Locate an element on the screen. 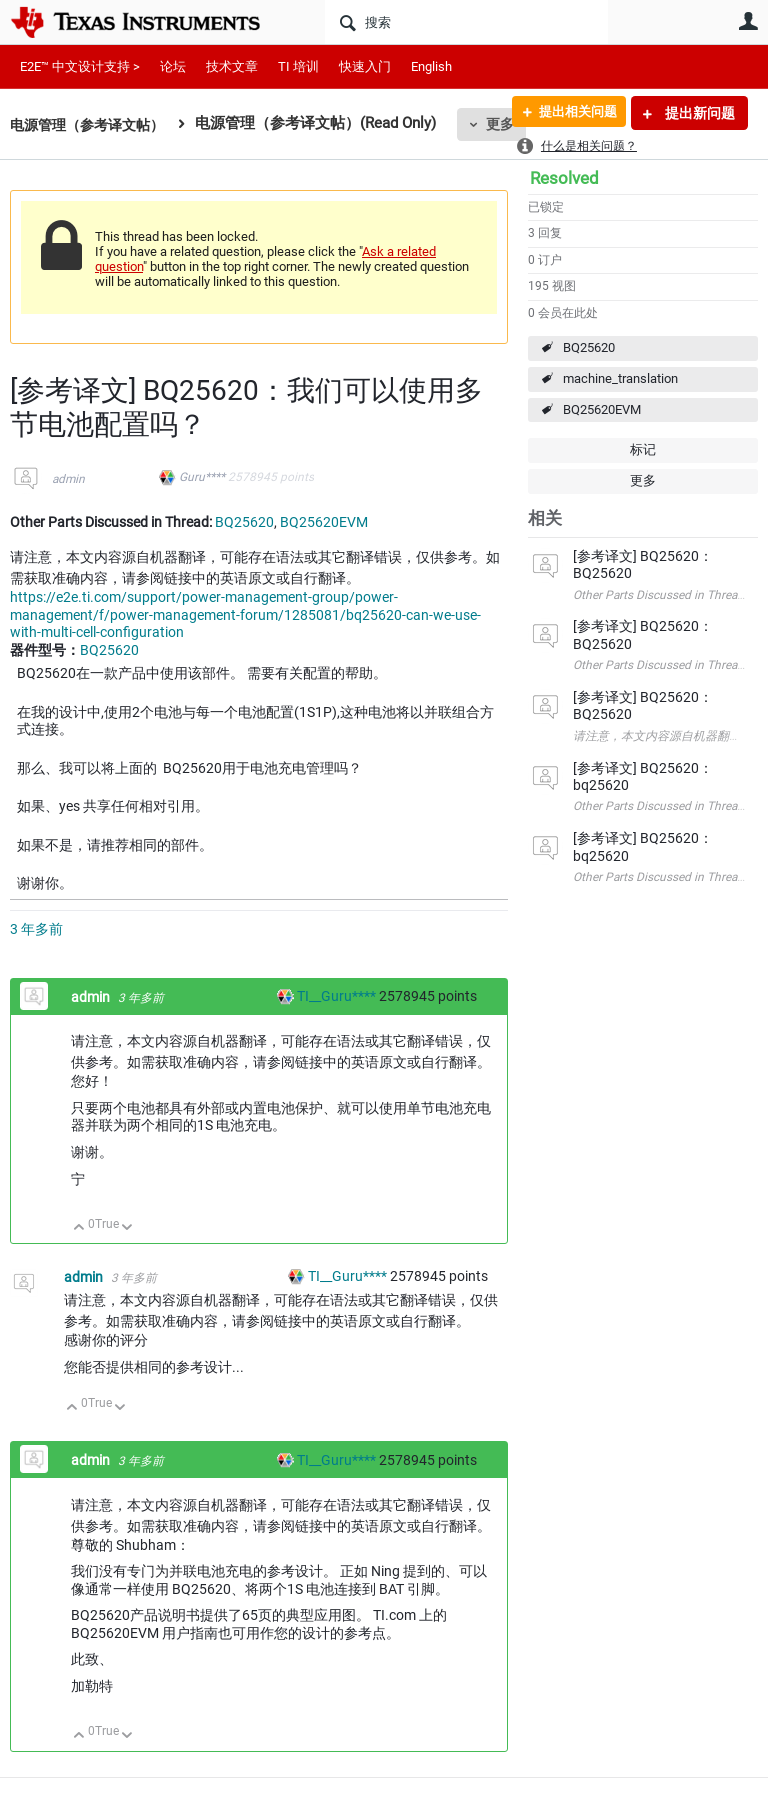 Image resolution: width=768 pixels, height=1798 pixels. 标记 is located at coordinates (643, 449).